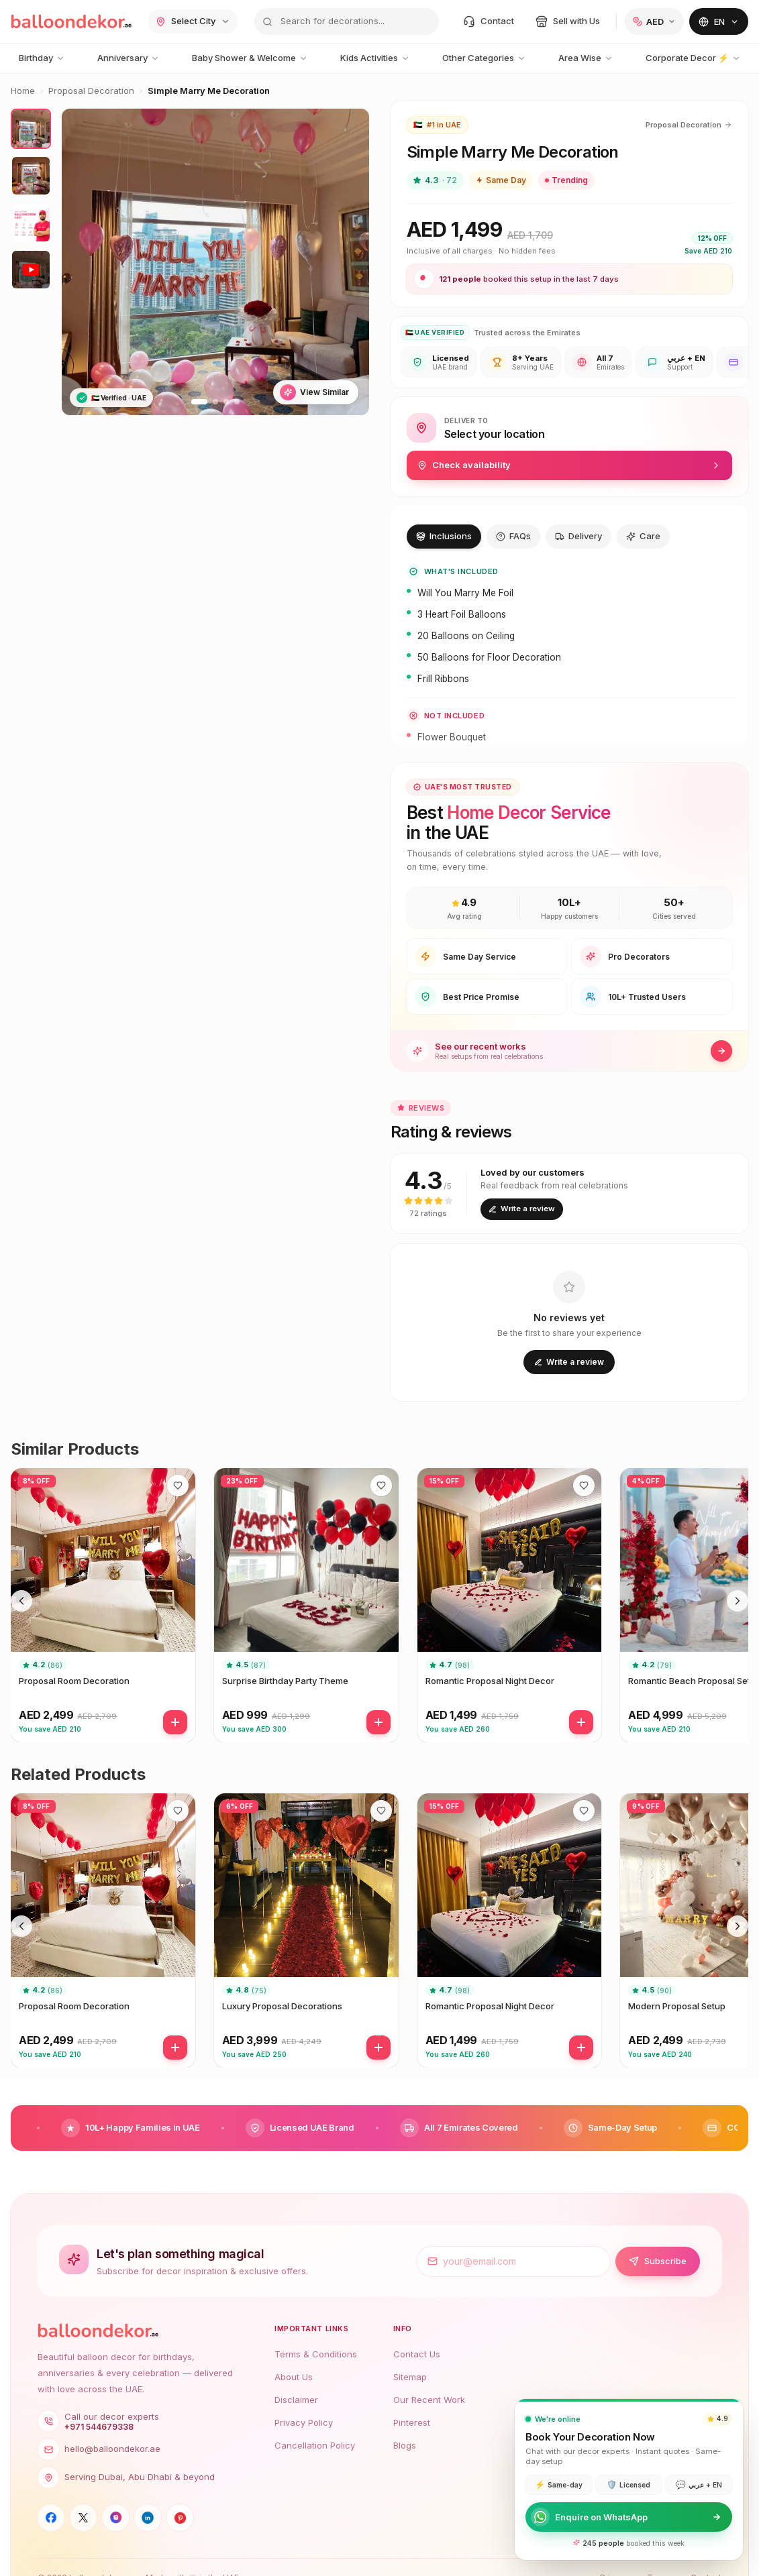 This screenshot has height=2576, width=759. I want to click on About Us, so click(293, 2376).